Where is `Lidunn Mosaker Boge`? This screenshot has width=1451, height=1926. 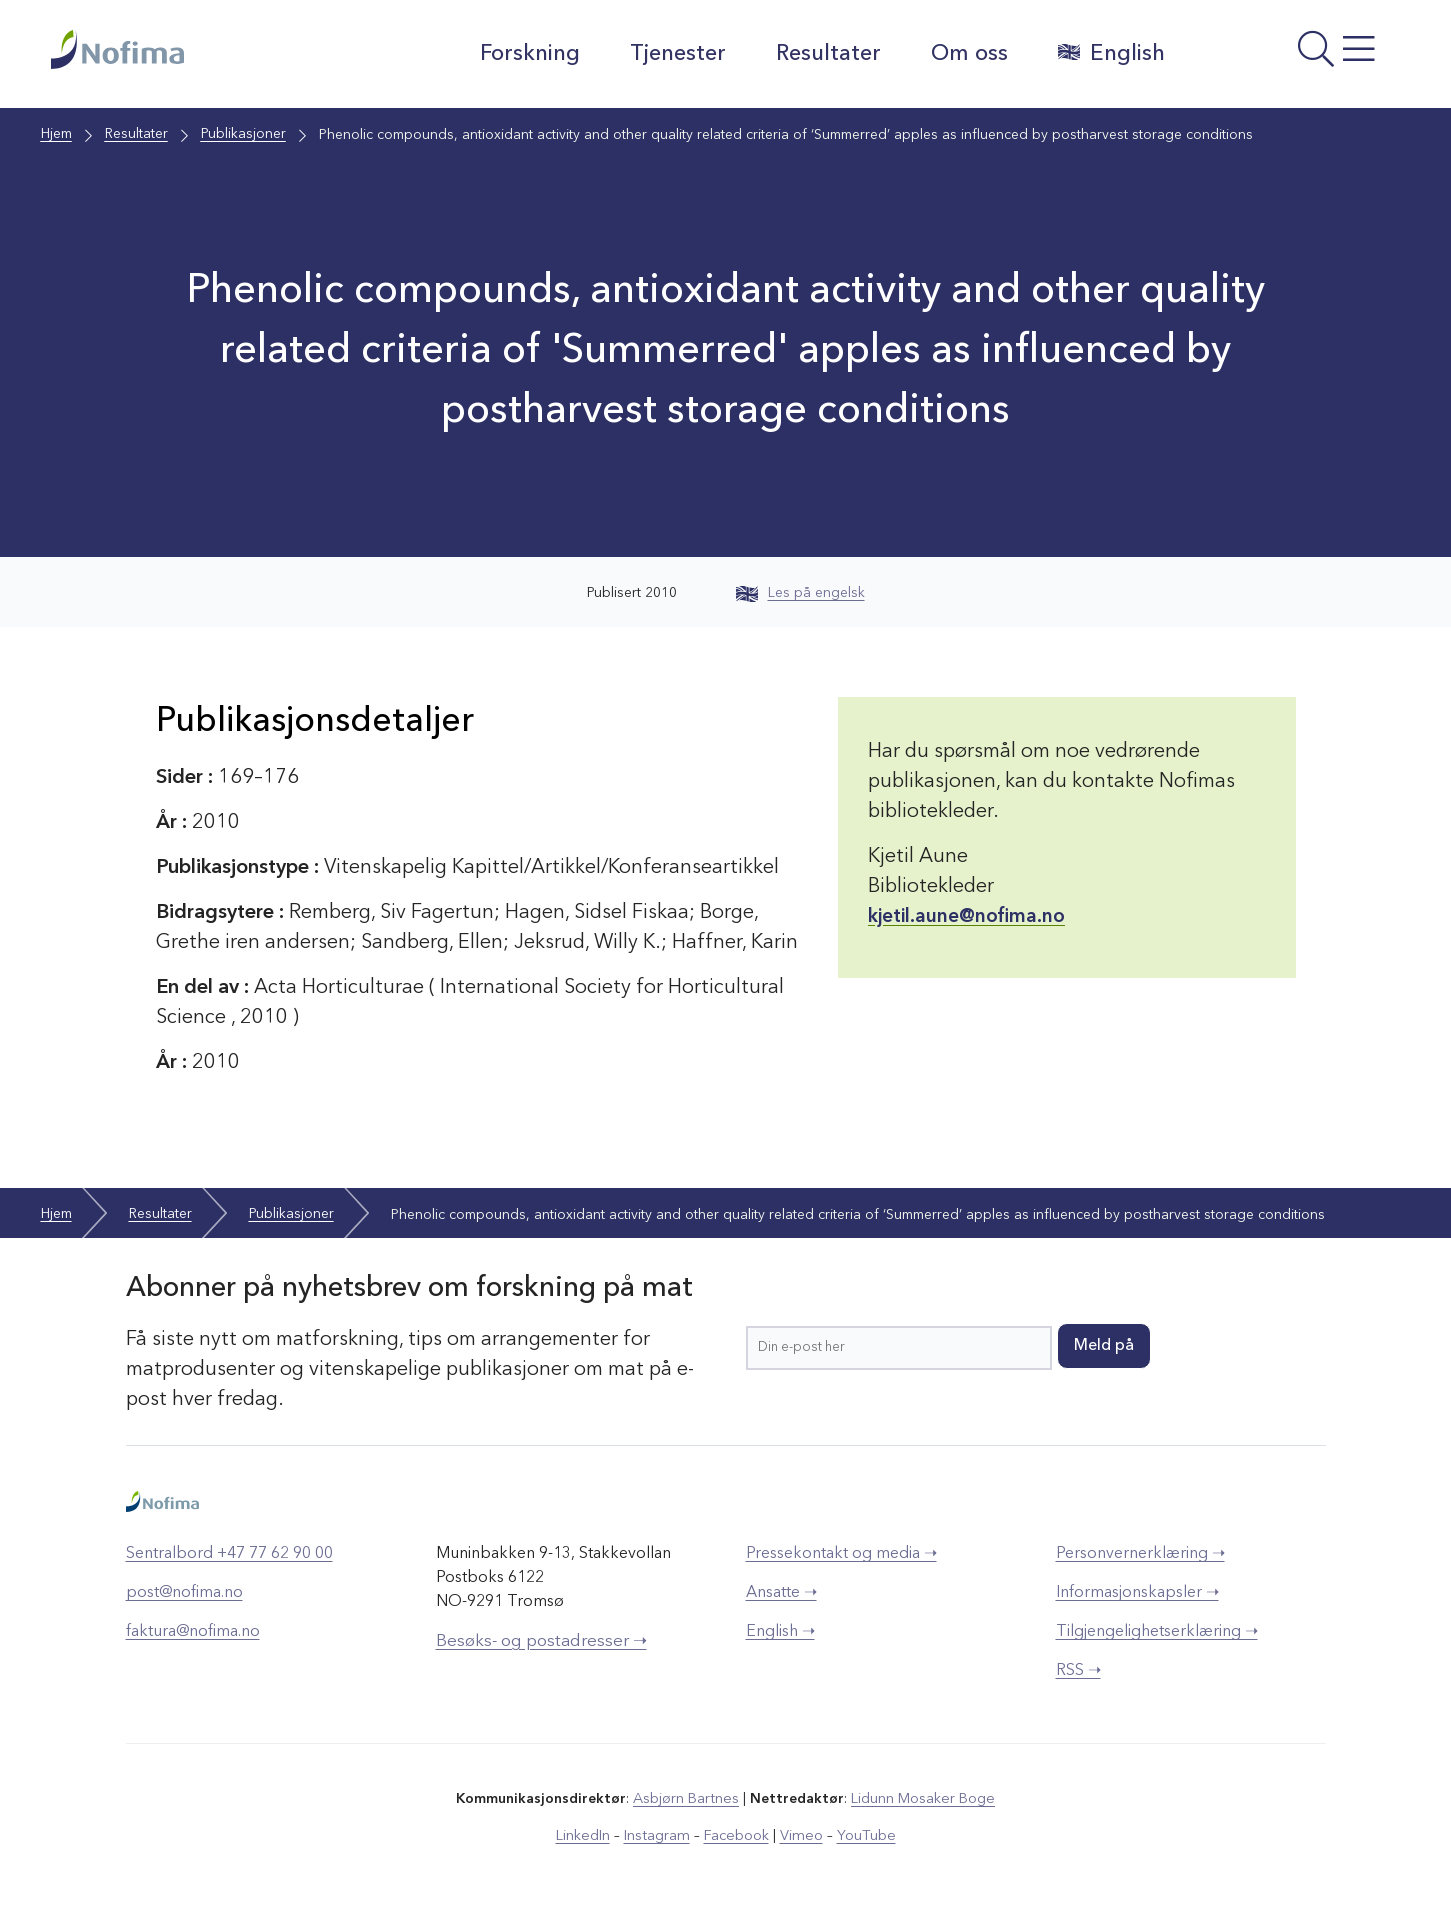
Lidunn Mosaker Boge is located at coordinates (922, 1799).